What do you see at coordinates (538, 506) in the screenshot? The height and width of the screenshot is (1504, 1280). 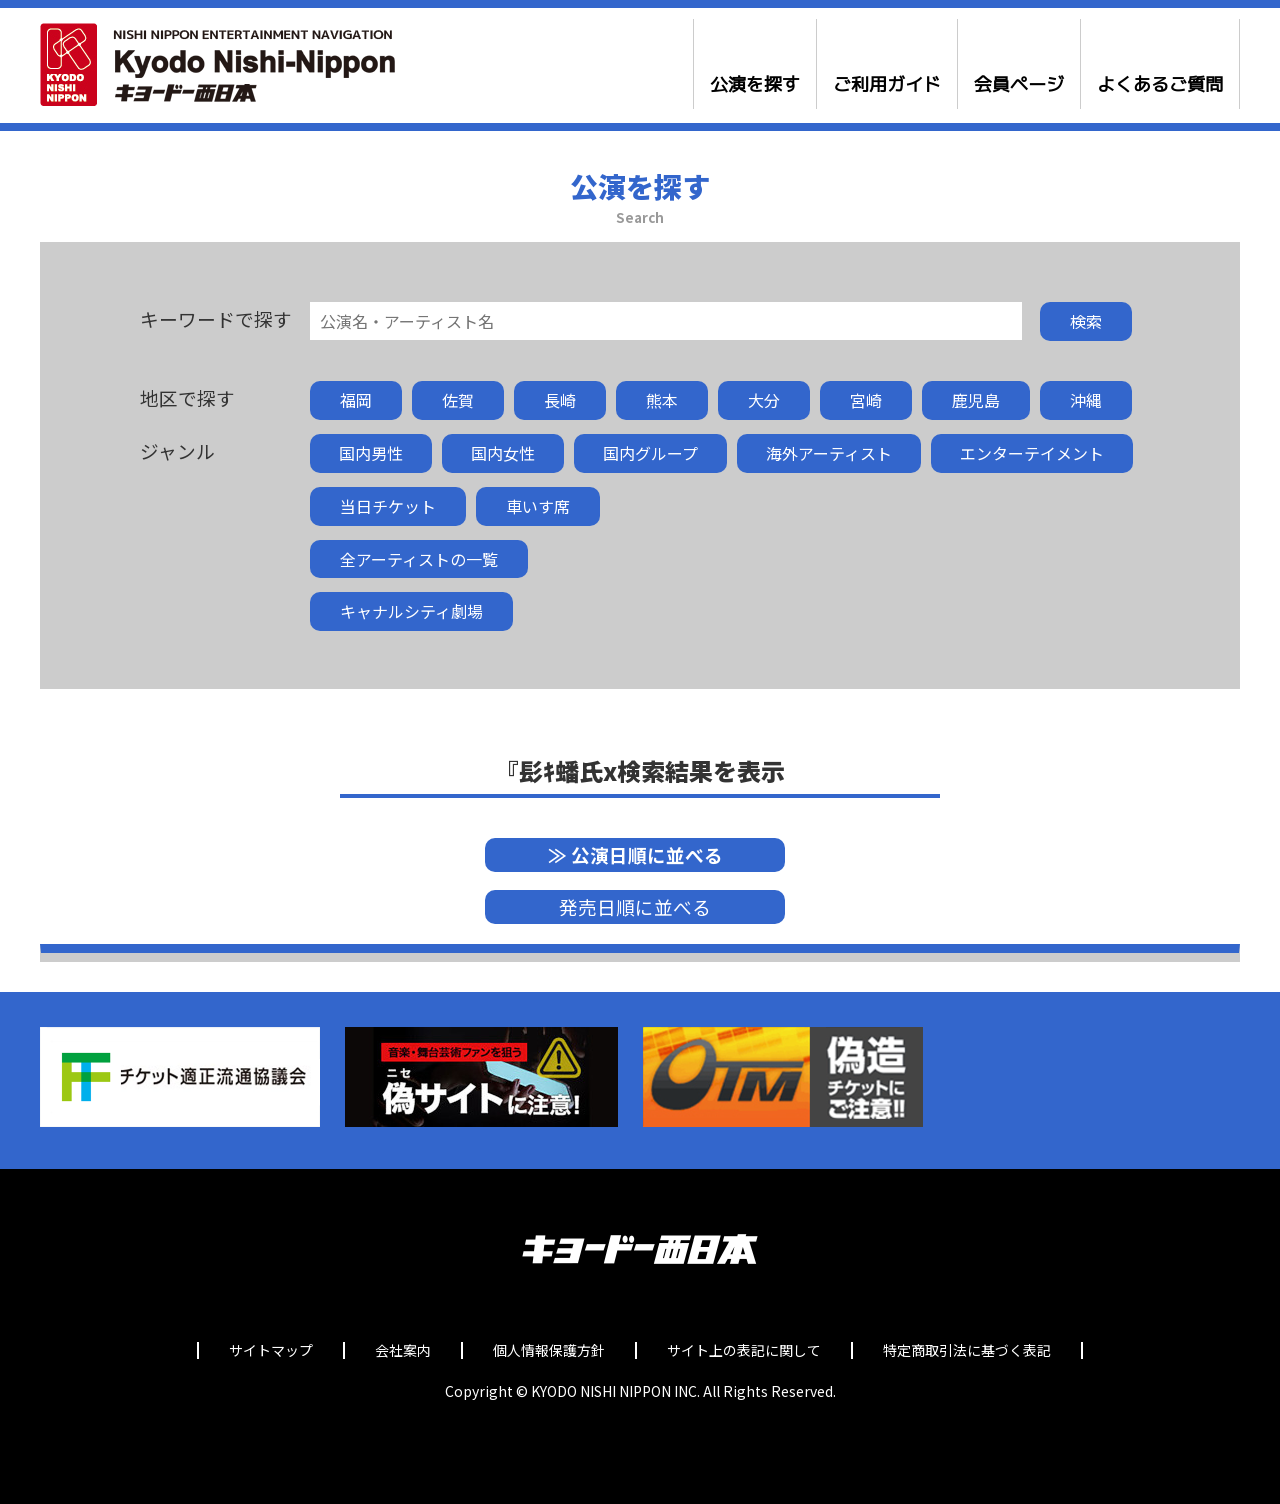 I see `車いす席` at bounding box center [538, 506].